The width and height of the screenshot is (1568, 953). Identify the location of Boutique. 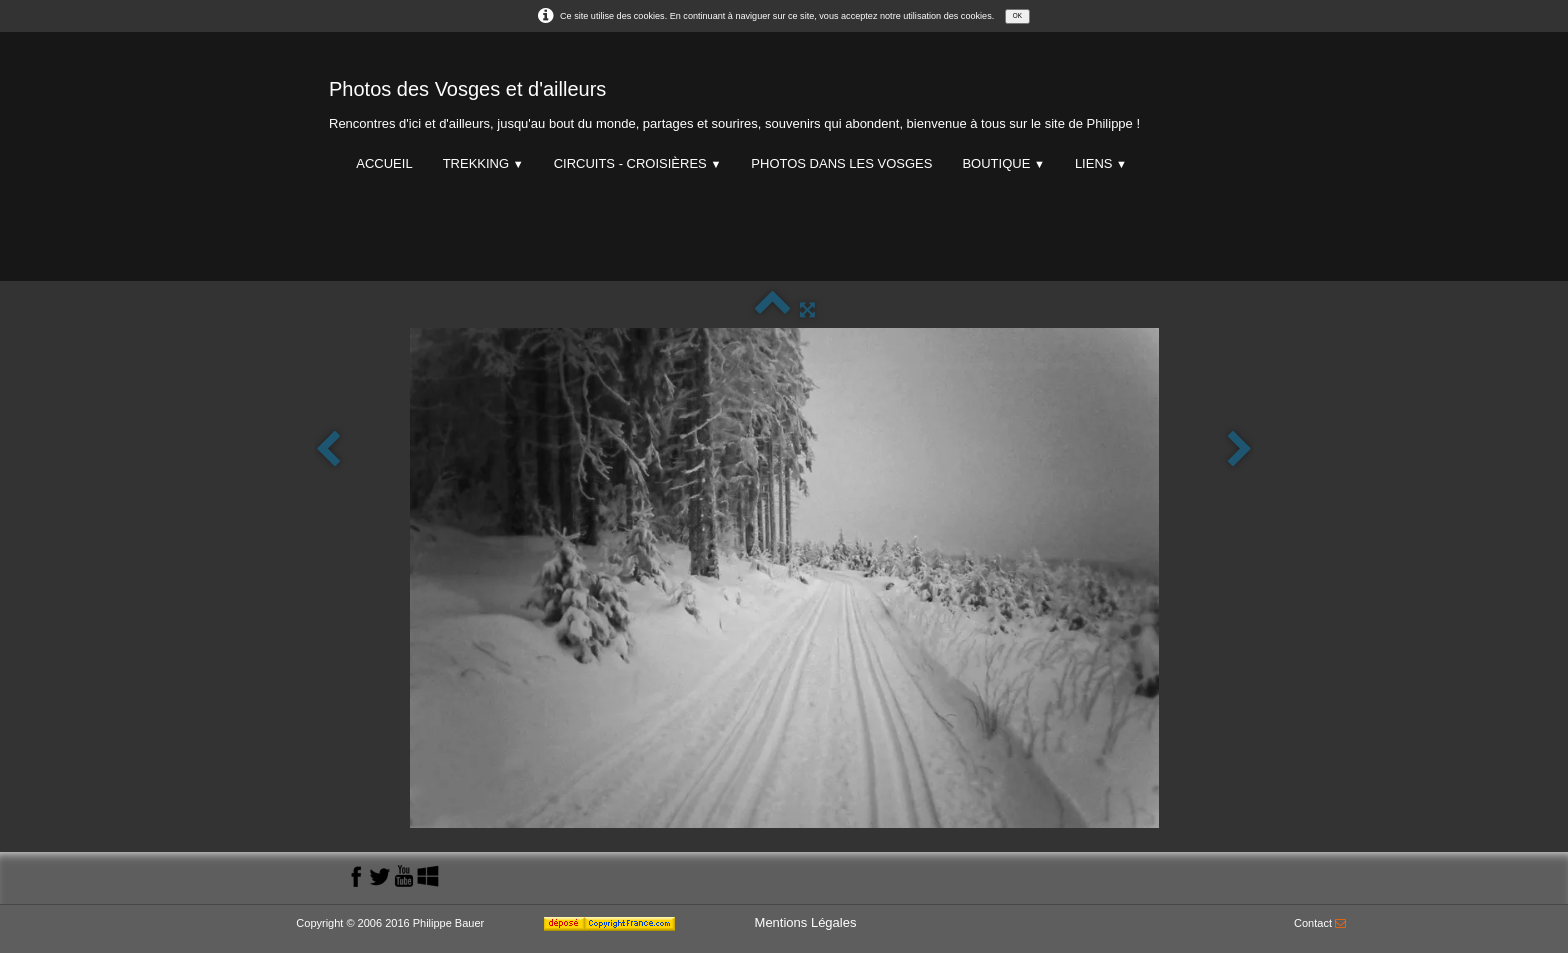
(1003, 163).